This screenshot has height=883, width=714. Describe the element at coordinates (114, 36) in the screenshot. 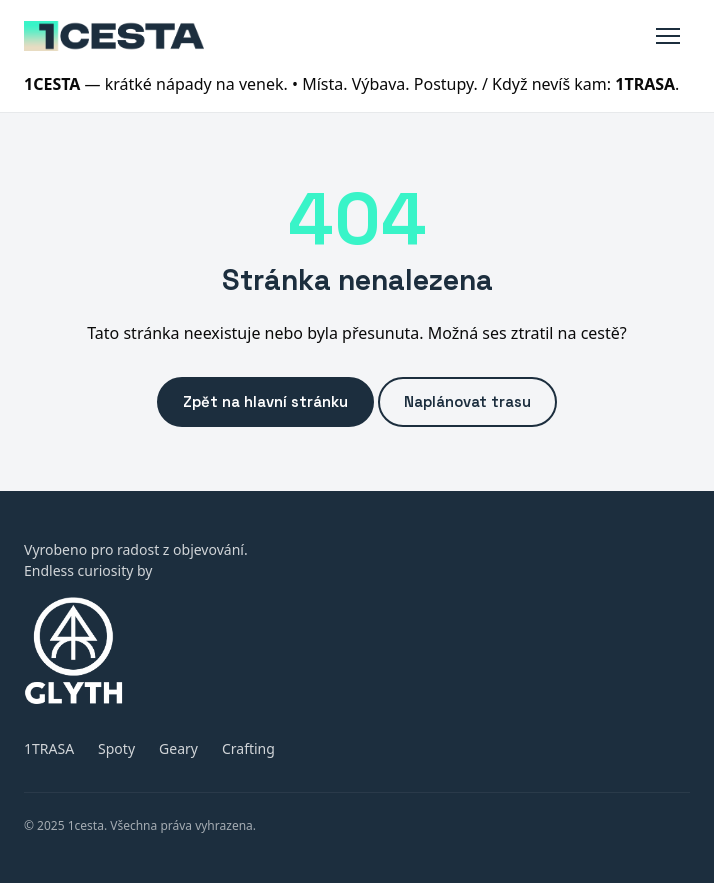

I see `[1cesta]` at that location.